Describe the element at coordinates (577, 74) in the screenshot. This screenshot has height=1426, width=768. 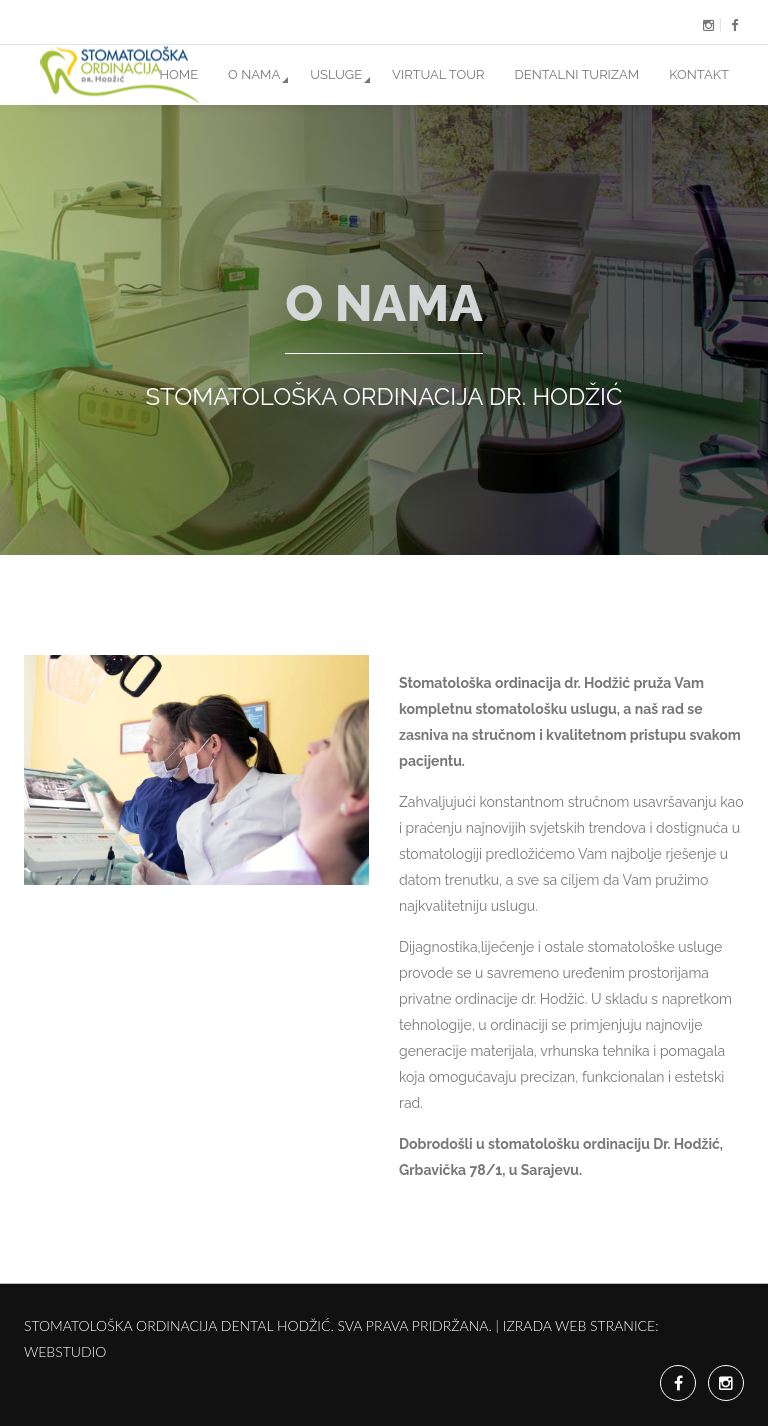
I see `Dentalni Turizam` at that location.